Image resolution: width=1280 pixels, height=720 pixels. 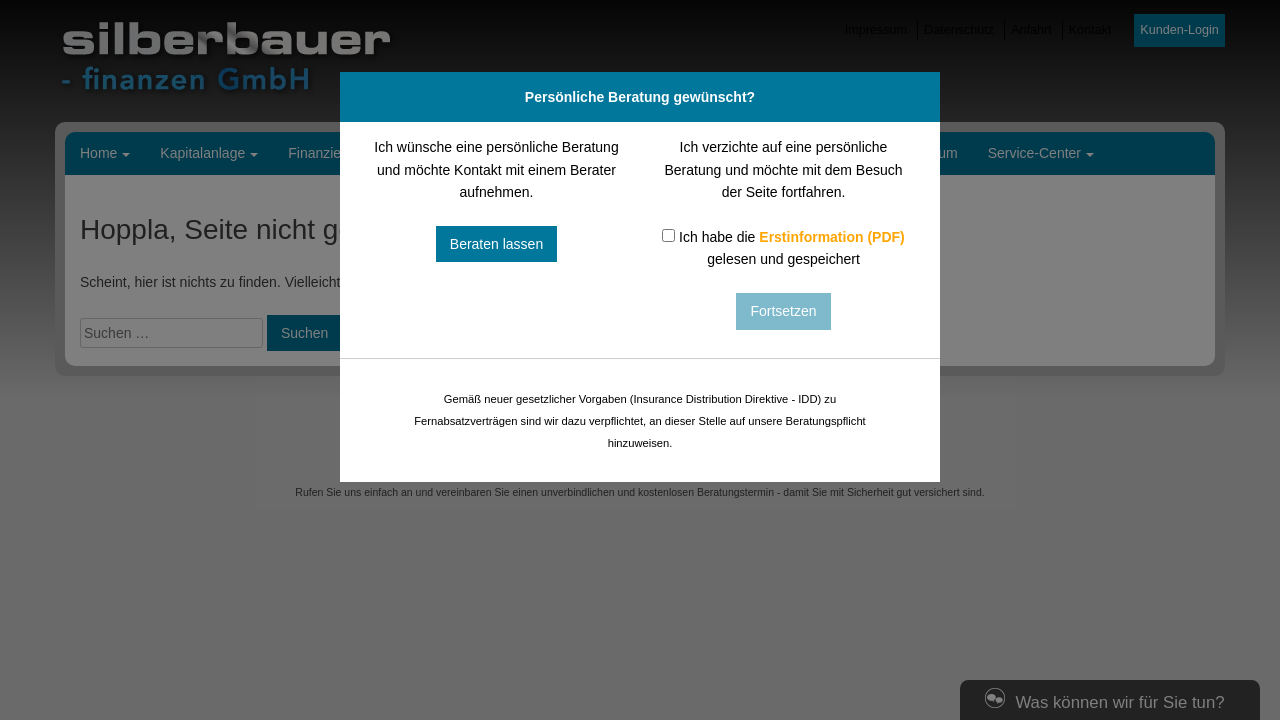 I want to click on Ich habe die gelesen und gespeichert, so click(x=783, y=248).